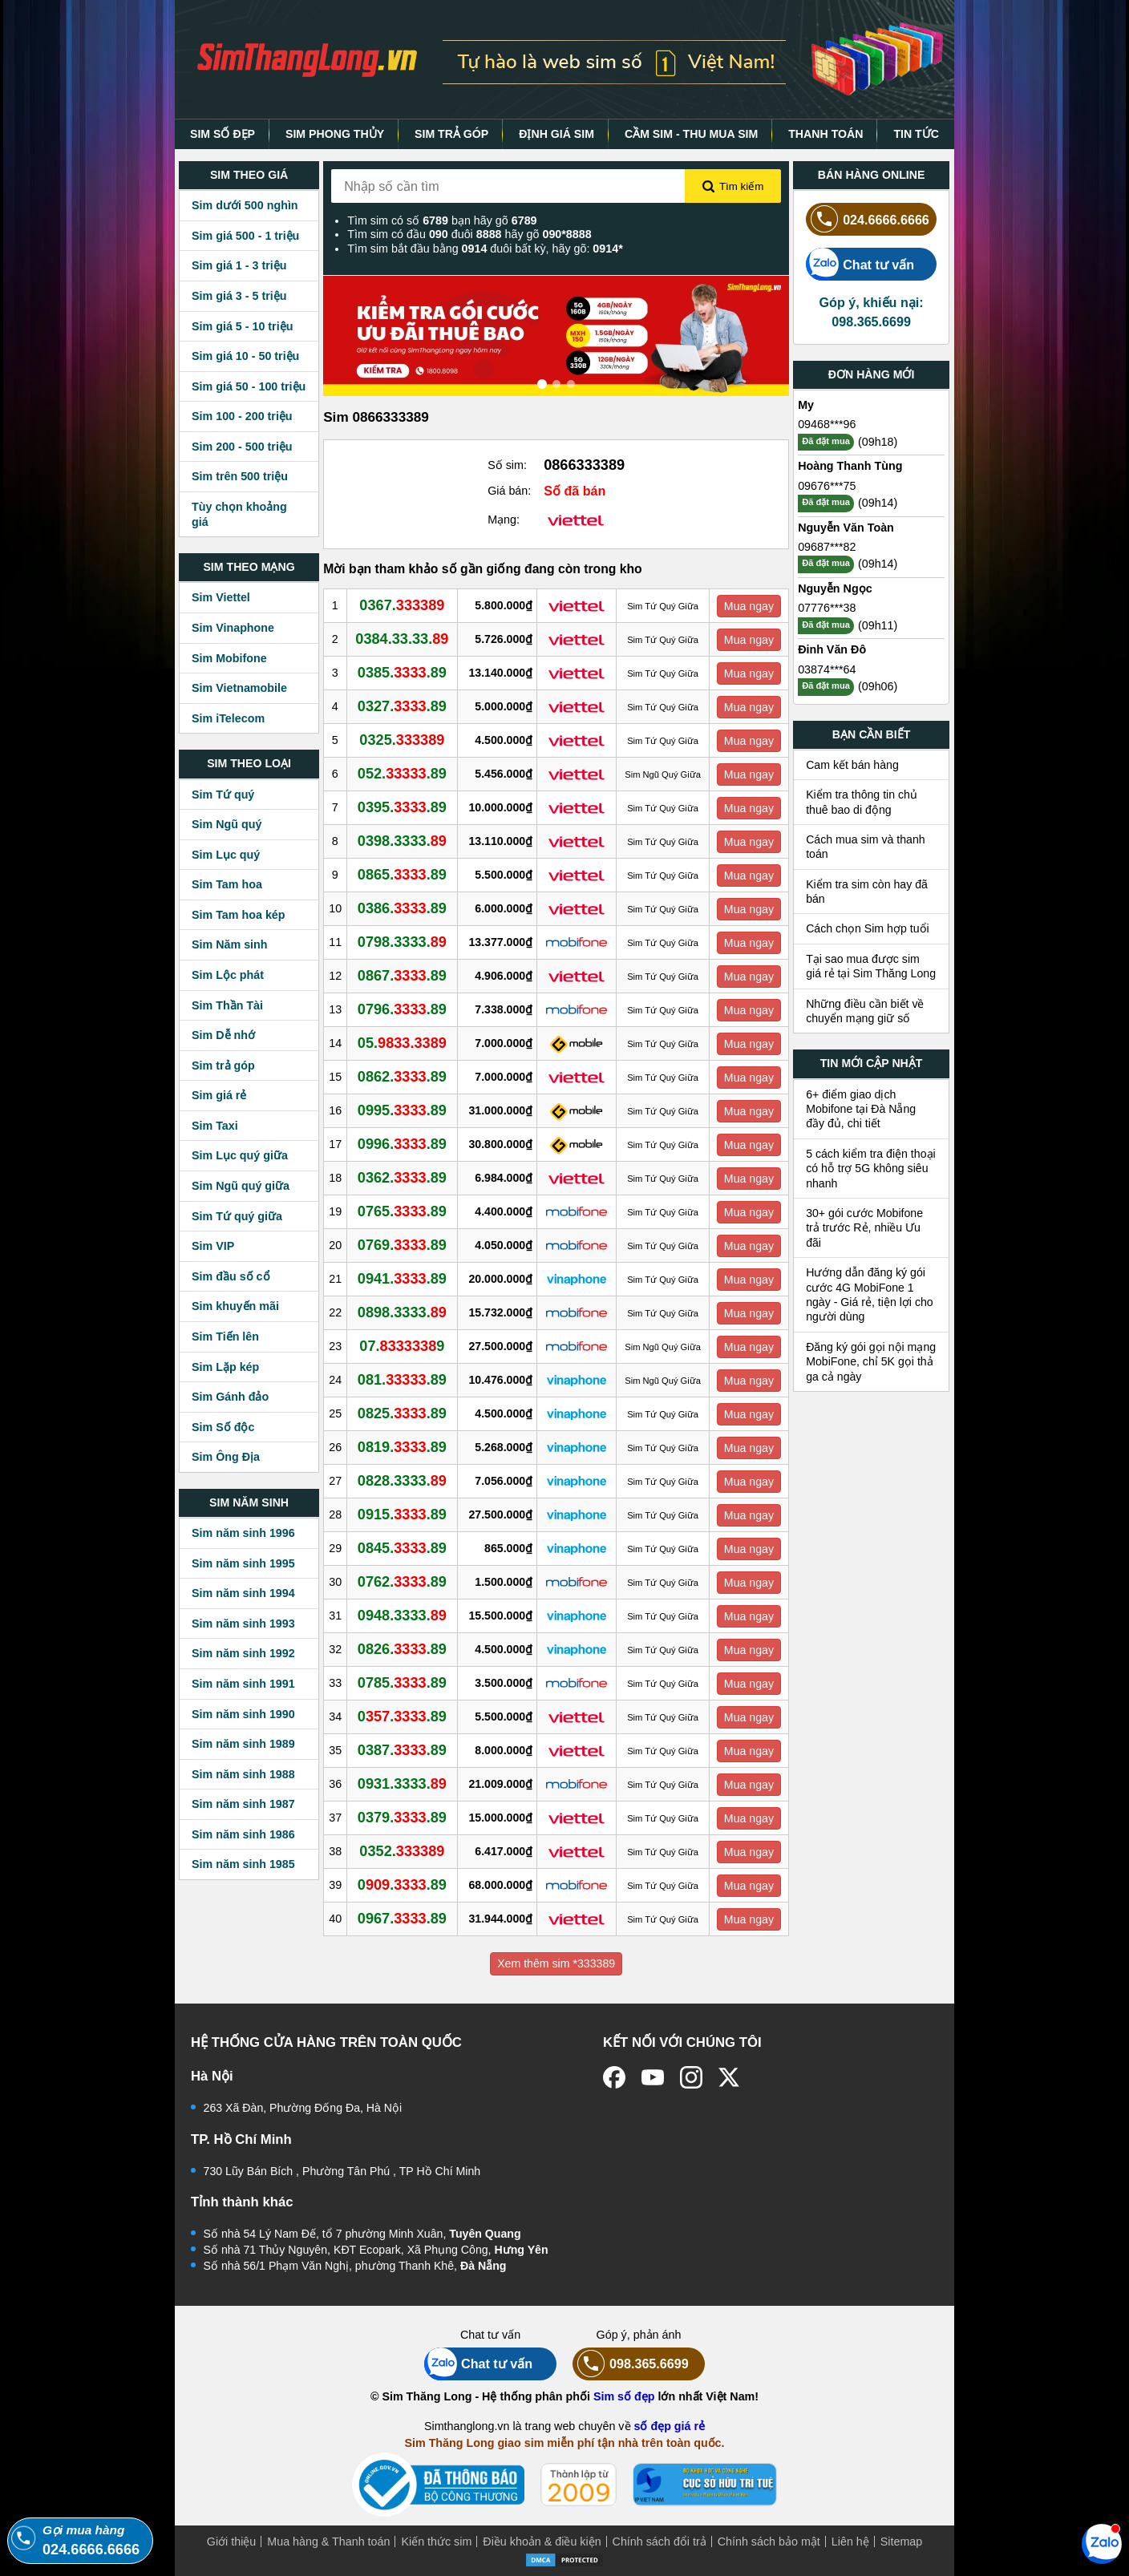 The height and width of the screenshot is (2576, 1129). I want to click on Sim Gánh đảo, so click(230, 1396).